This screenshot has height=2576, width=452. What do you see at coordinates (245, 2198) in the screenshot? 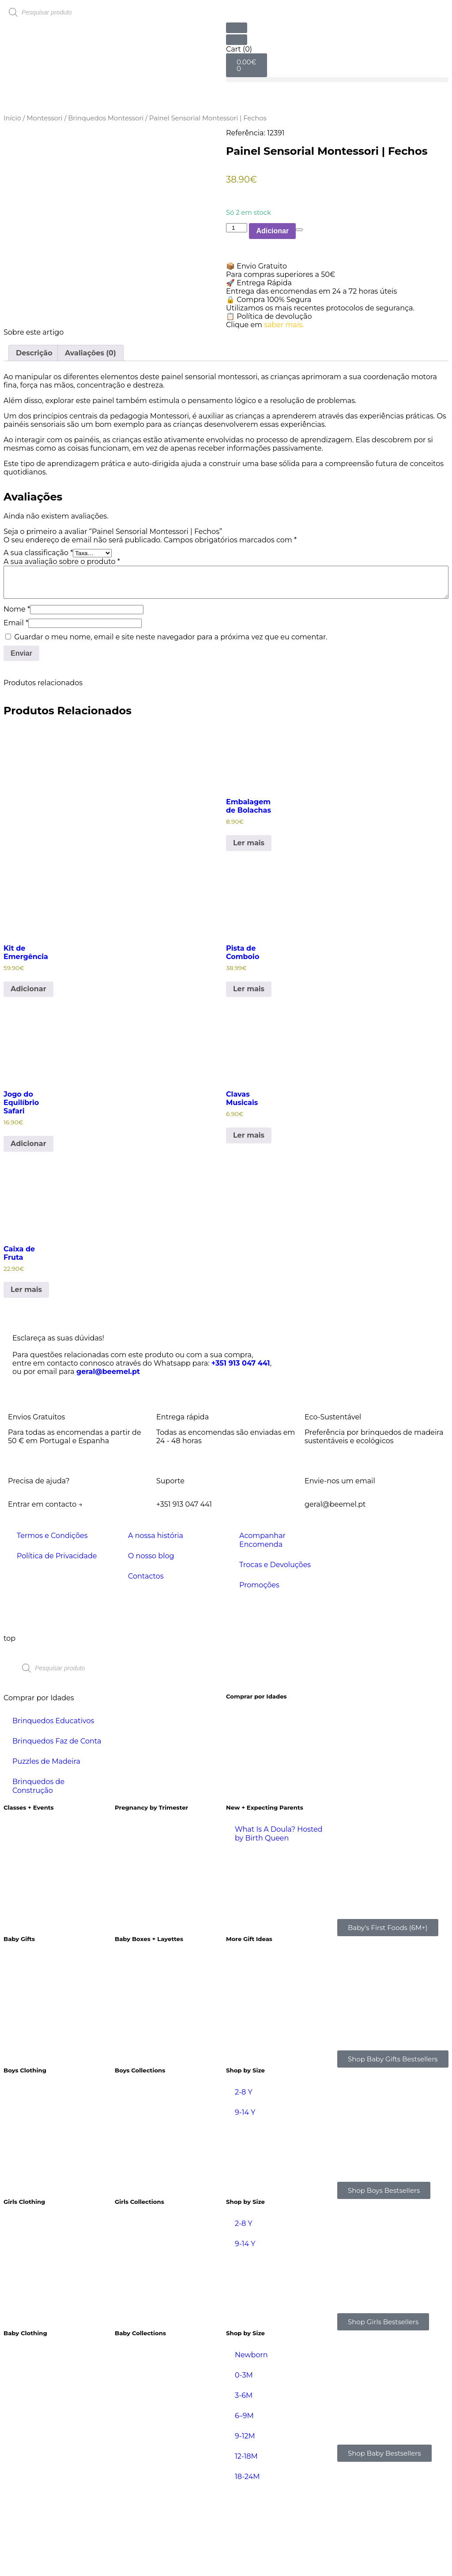
I see `9-14 Y` at bounding box center [245, 2198].